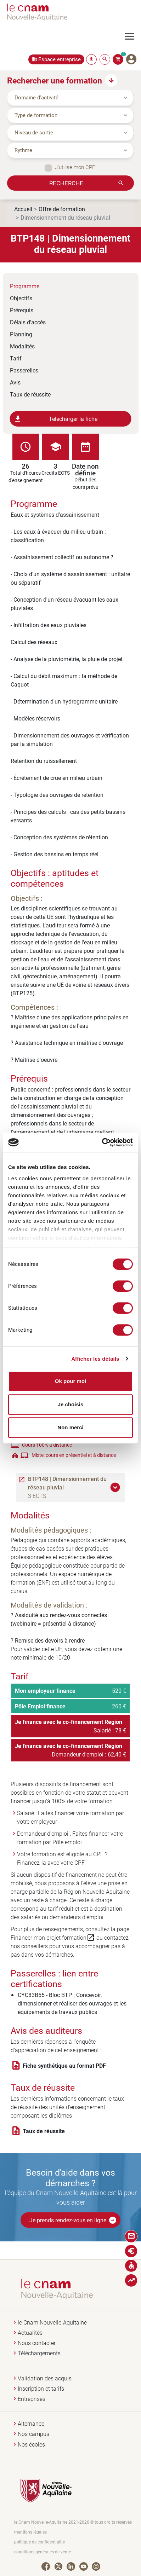  I want to click on [button], so click(116, 1487).